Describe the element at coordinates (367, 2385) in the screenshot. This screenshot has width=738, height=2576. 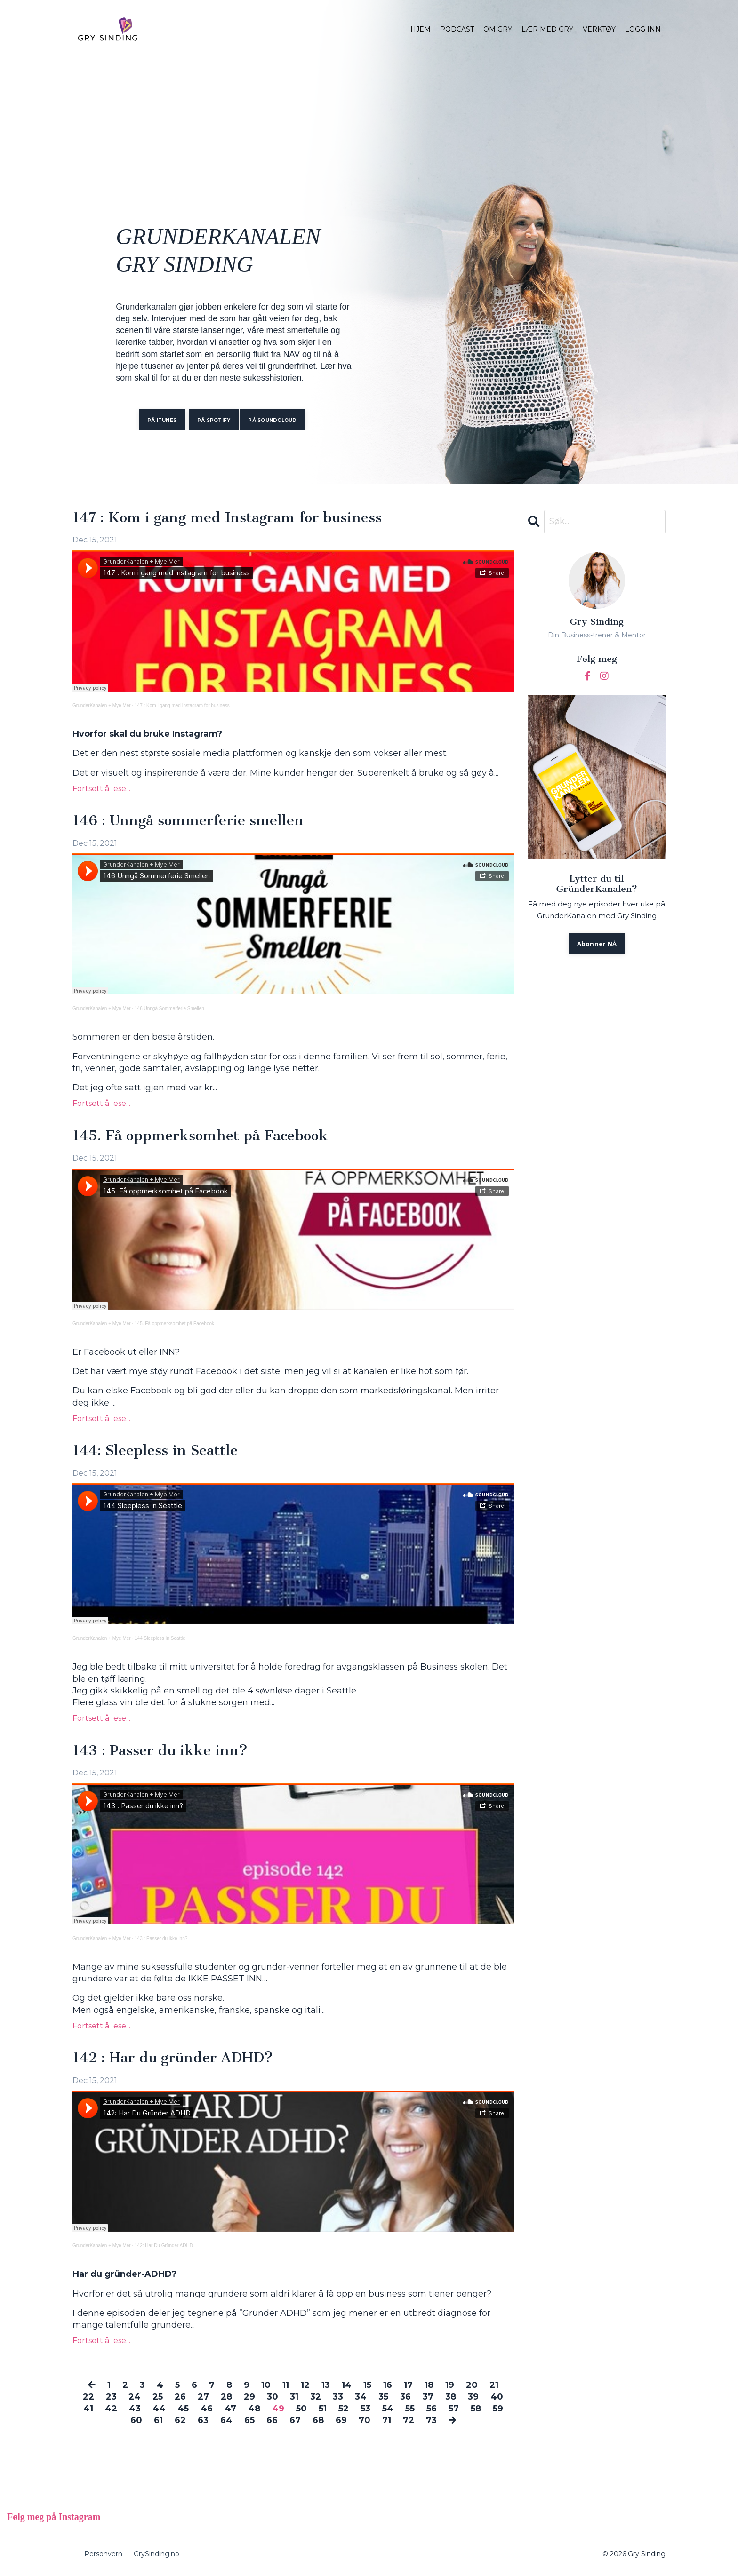
I see `15` at that location.